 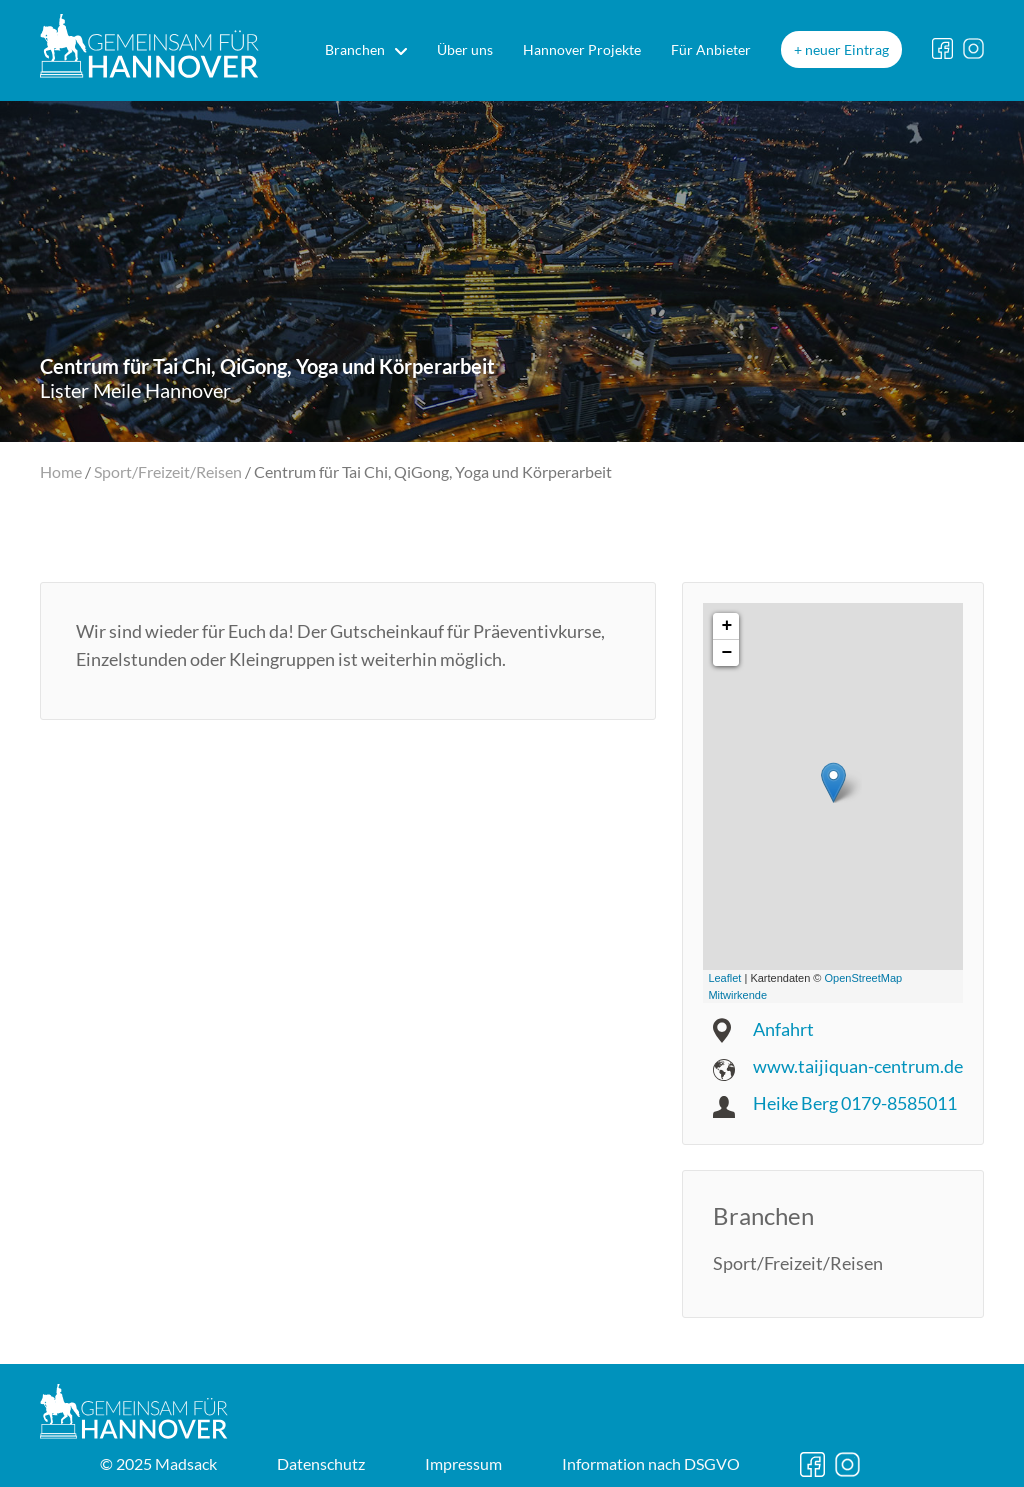 I want to click on + [button], so click(x=726, y=626).